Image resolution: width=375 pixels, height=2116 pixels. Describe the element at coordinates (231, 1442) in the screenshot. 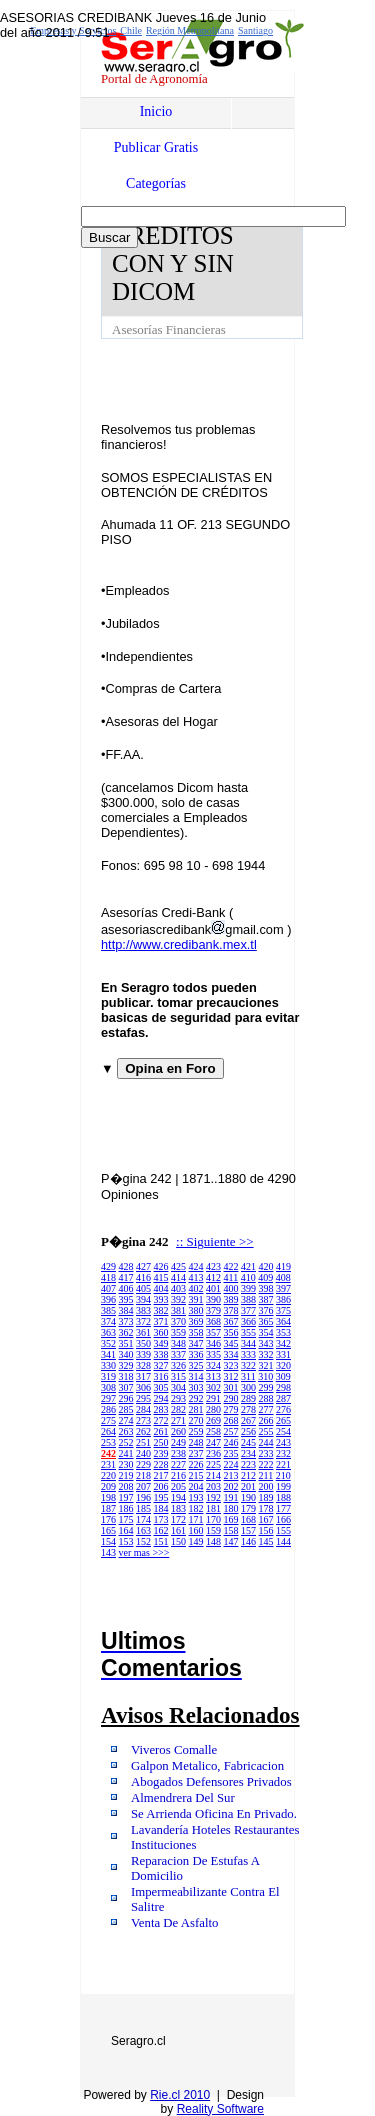

I see `246` at that location.